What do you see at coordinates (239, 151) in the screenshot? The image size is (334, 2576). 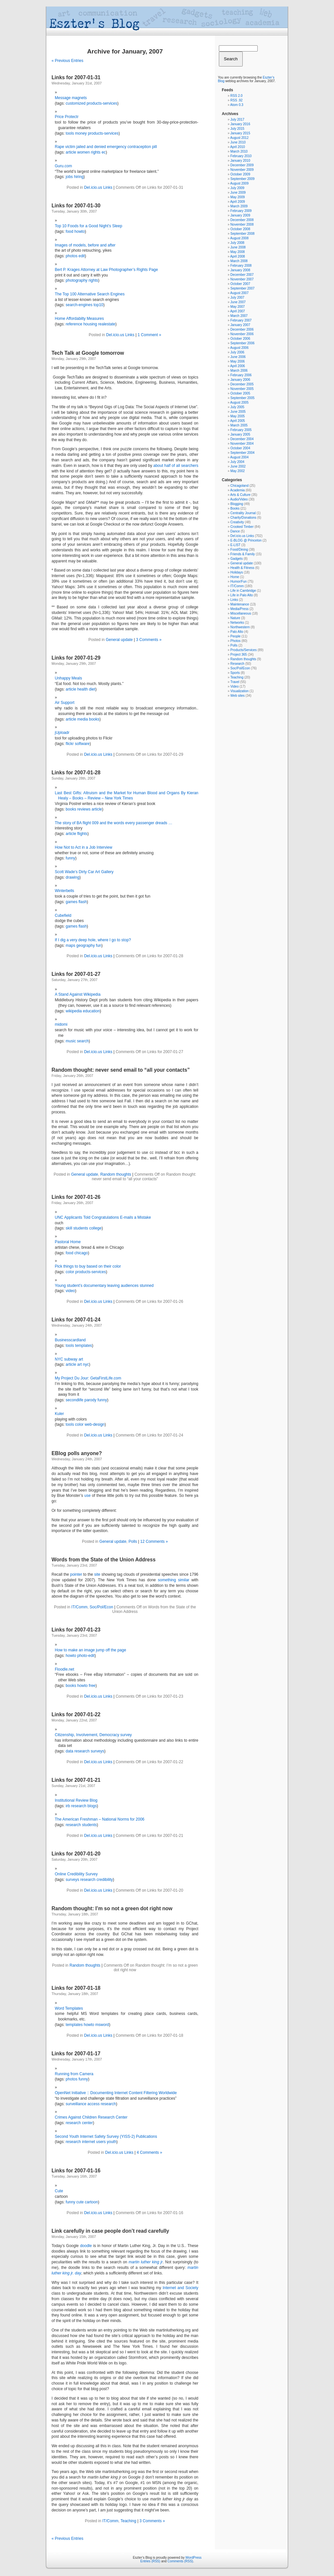 I see `March 2010` at bounding box center [239, 151].